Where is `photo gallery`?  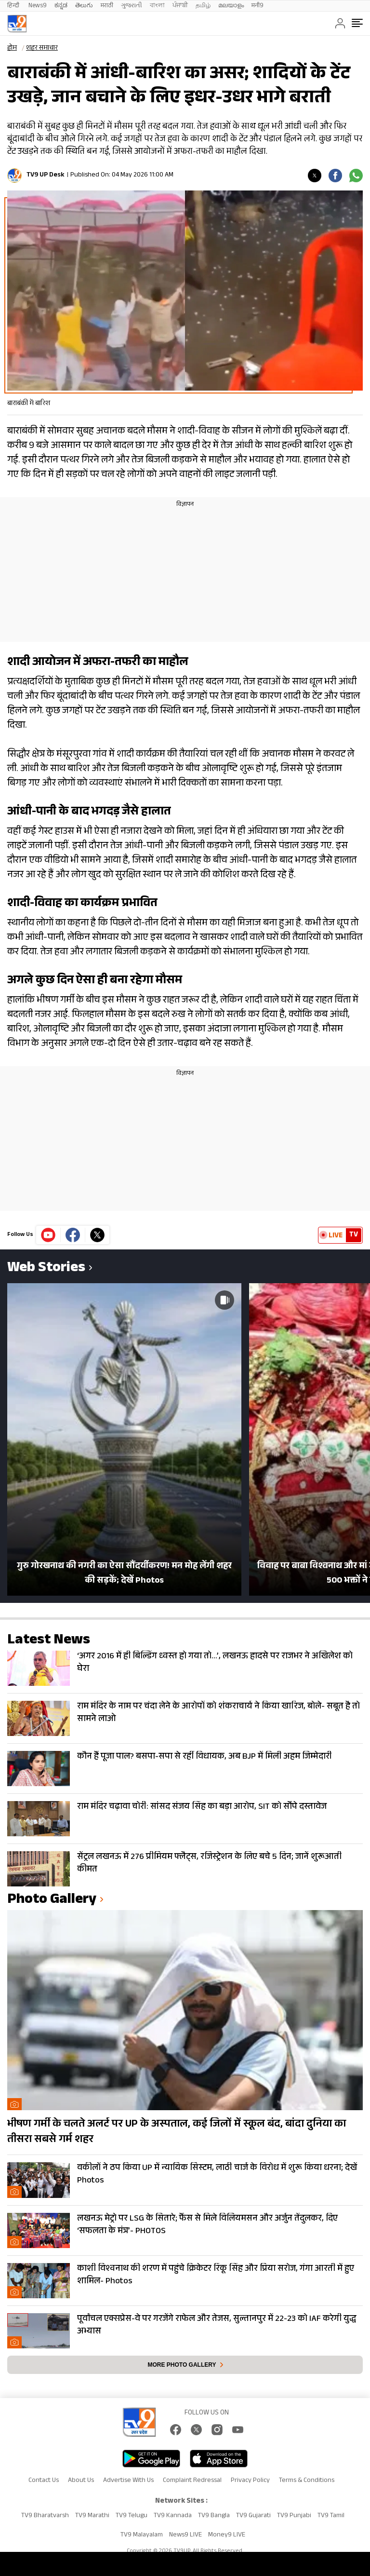
photo gallery is located at coordinates (51, 1900).